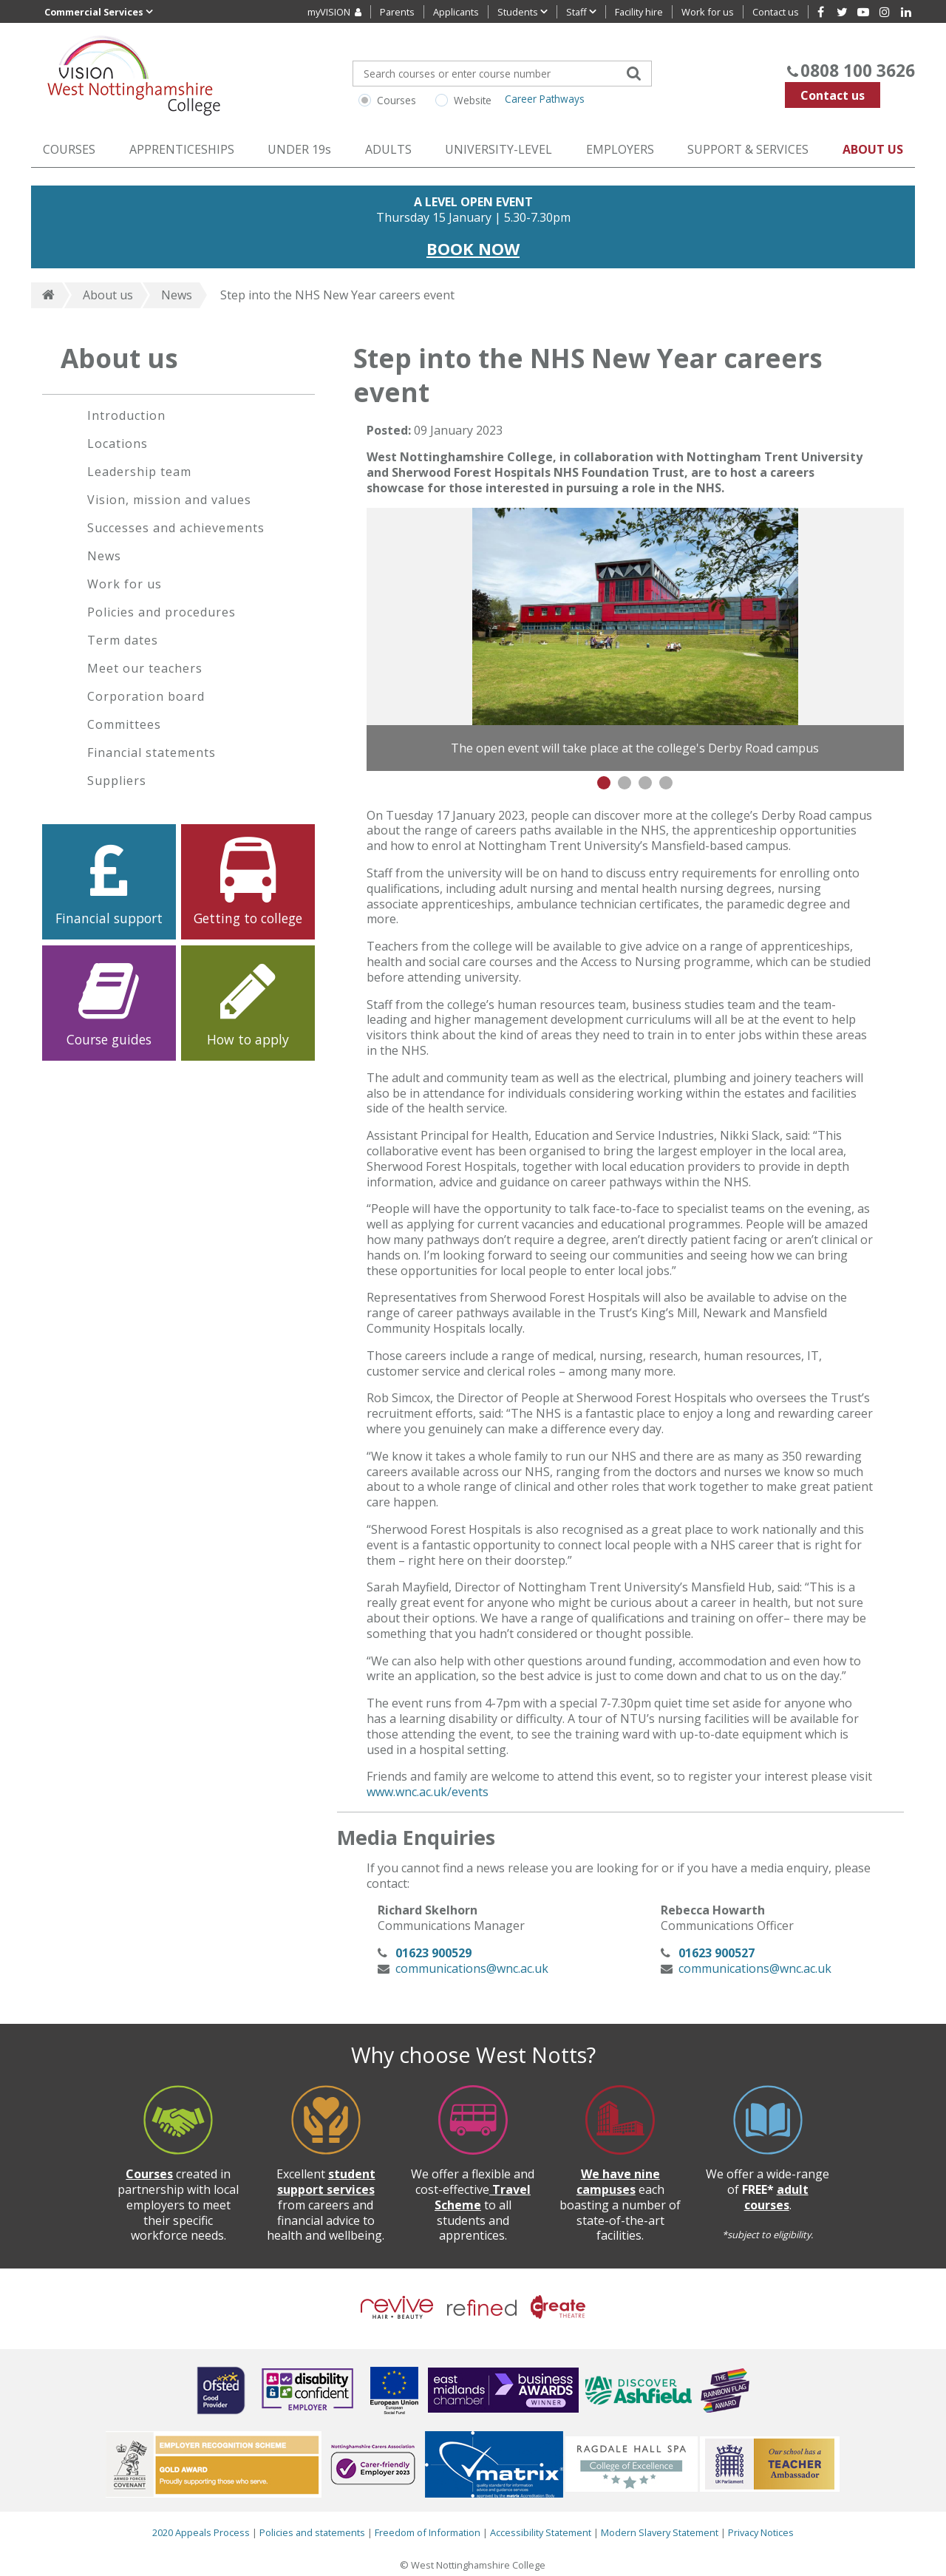  Describe the element at coordinates (117, 443) in the screenshot. I see `Locations` at that location.